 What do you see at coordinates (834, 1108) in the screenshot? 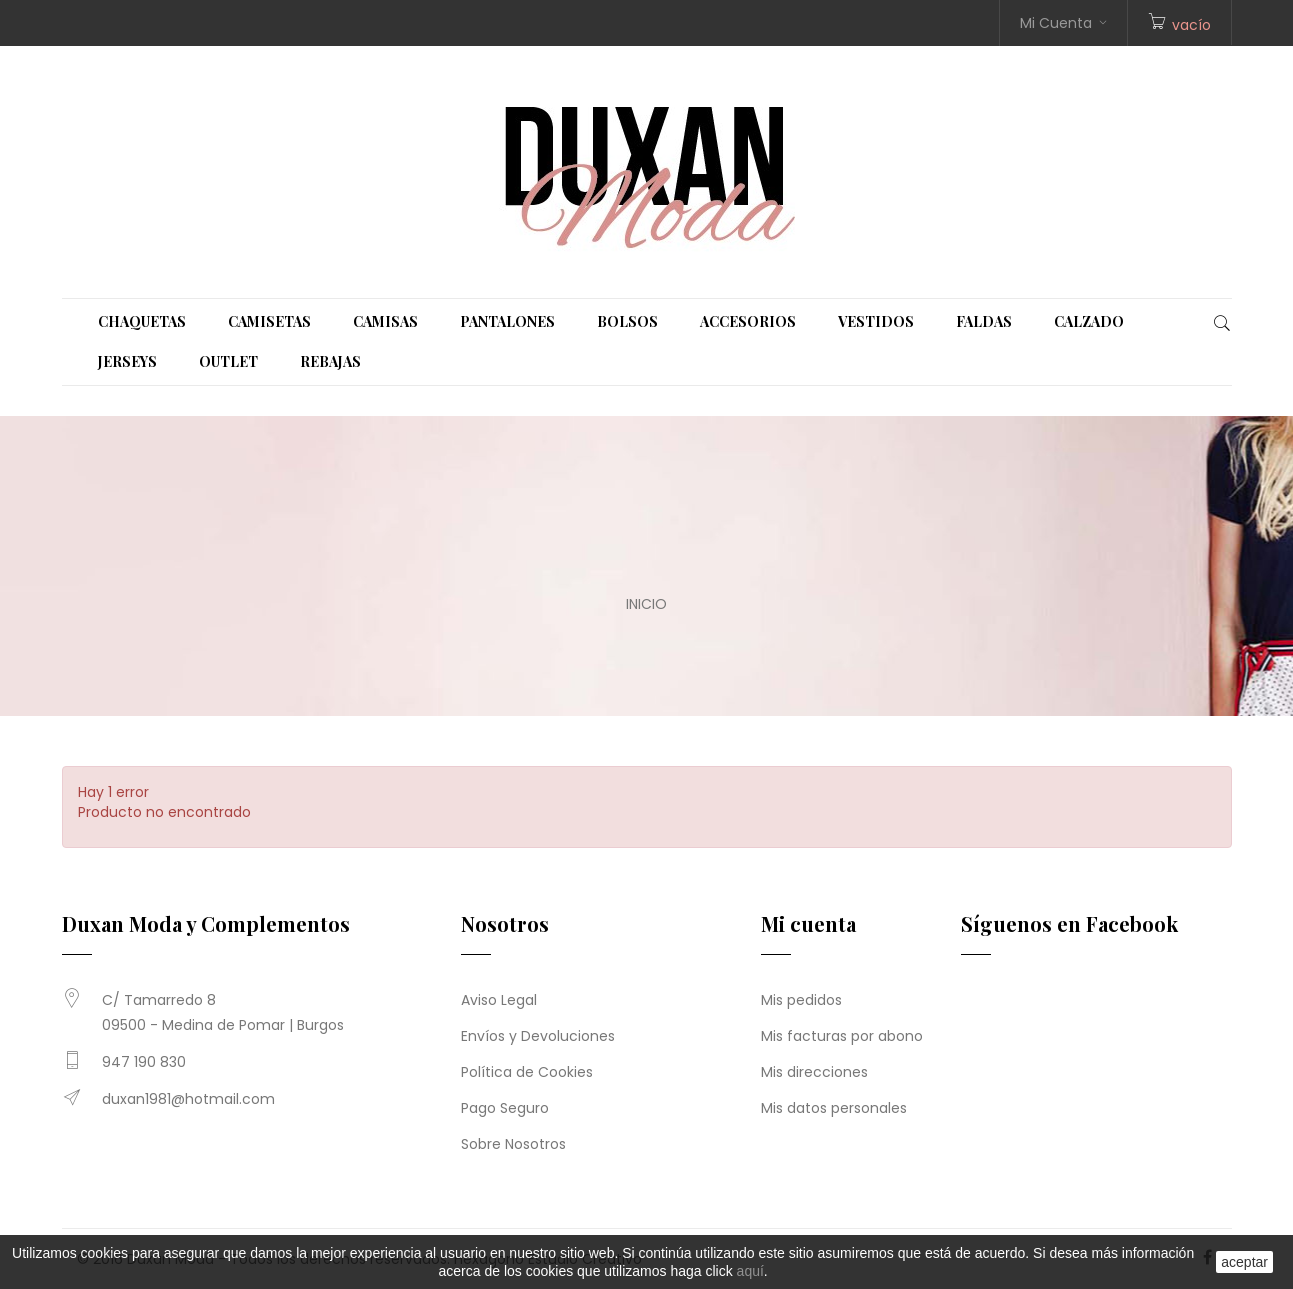
I see `Mis datos personales` at bounding box center [834, 1108].